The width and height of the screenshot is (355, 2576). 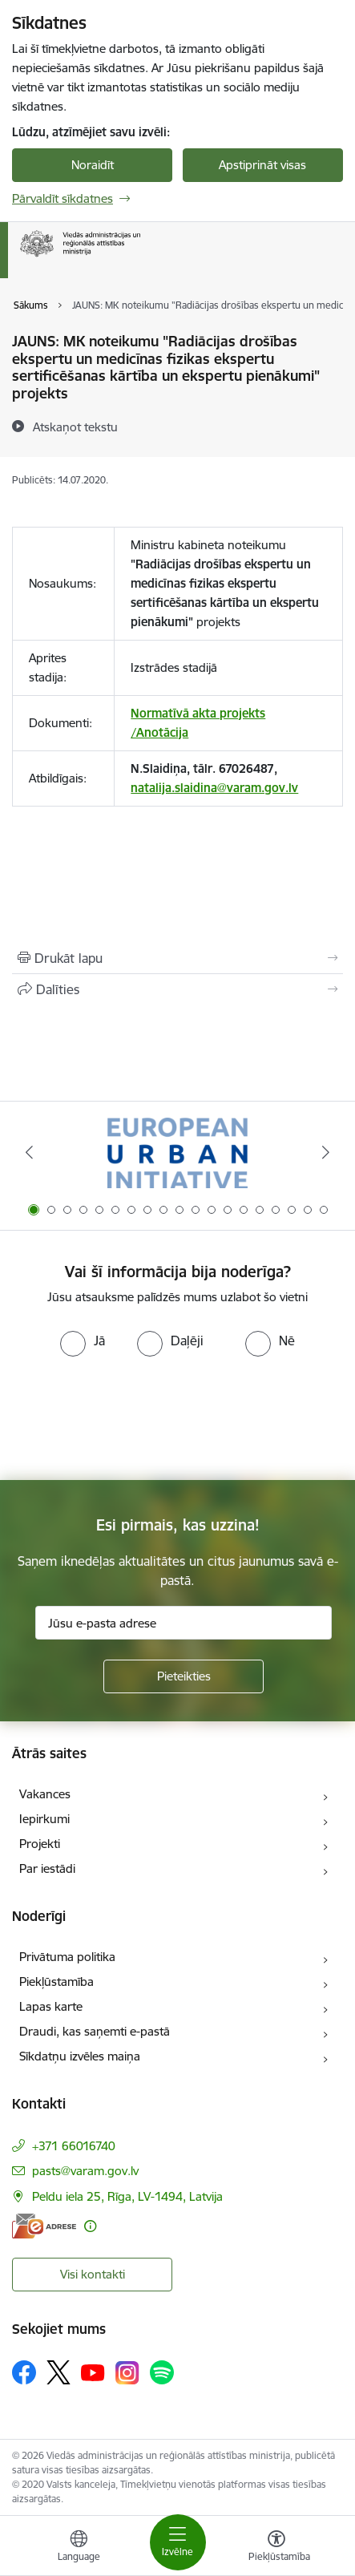 I want to click on Visi kontakti, so click(x=92, y=2274).